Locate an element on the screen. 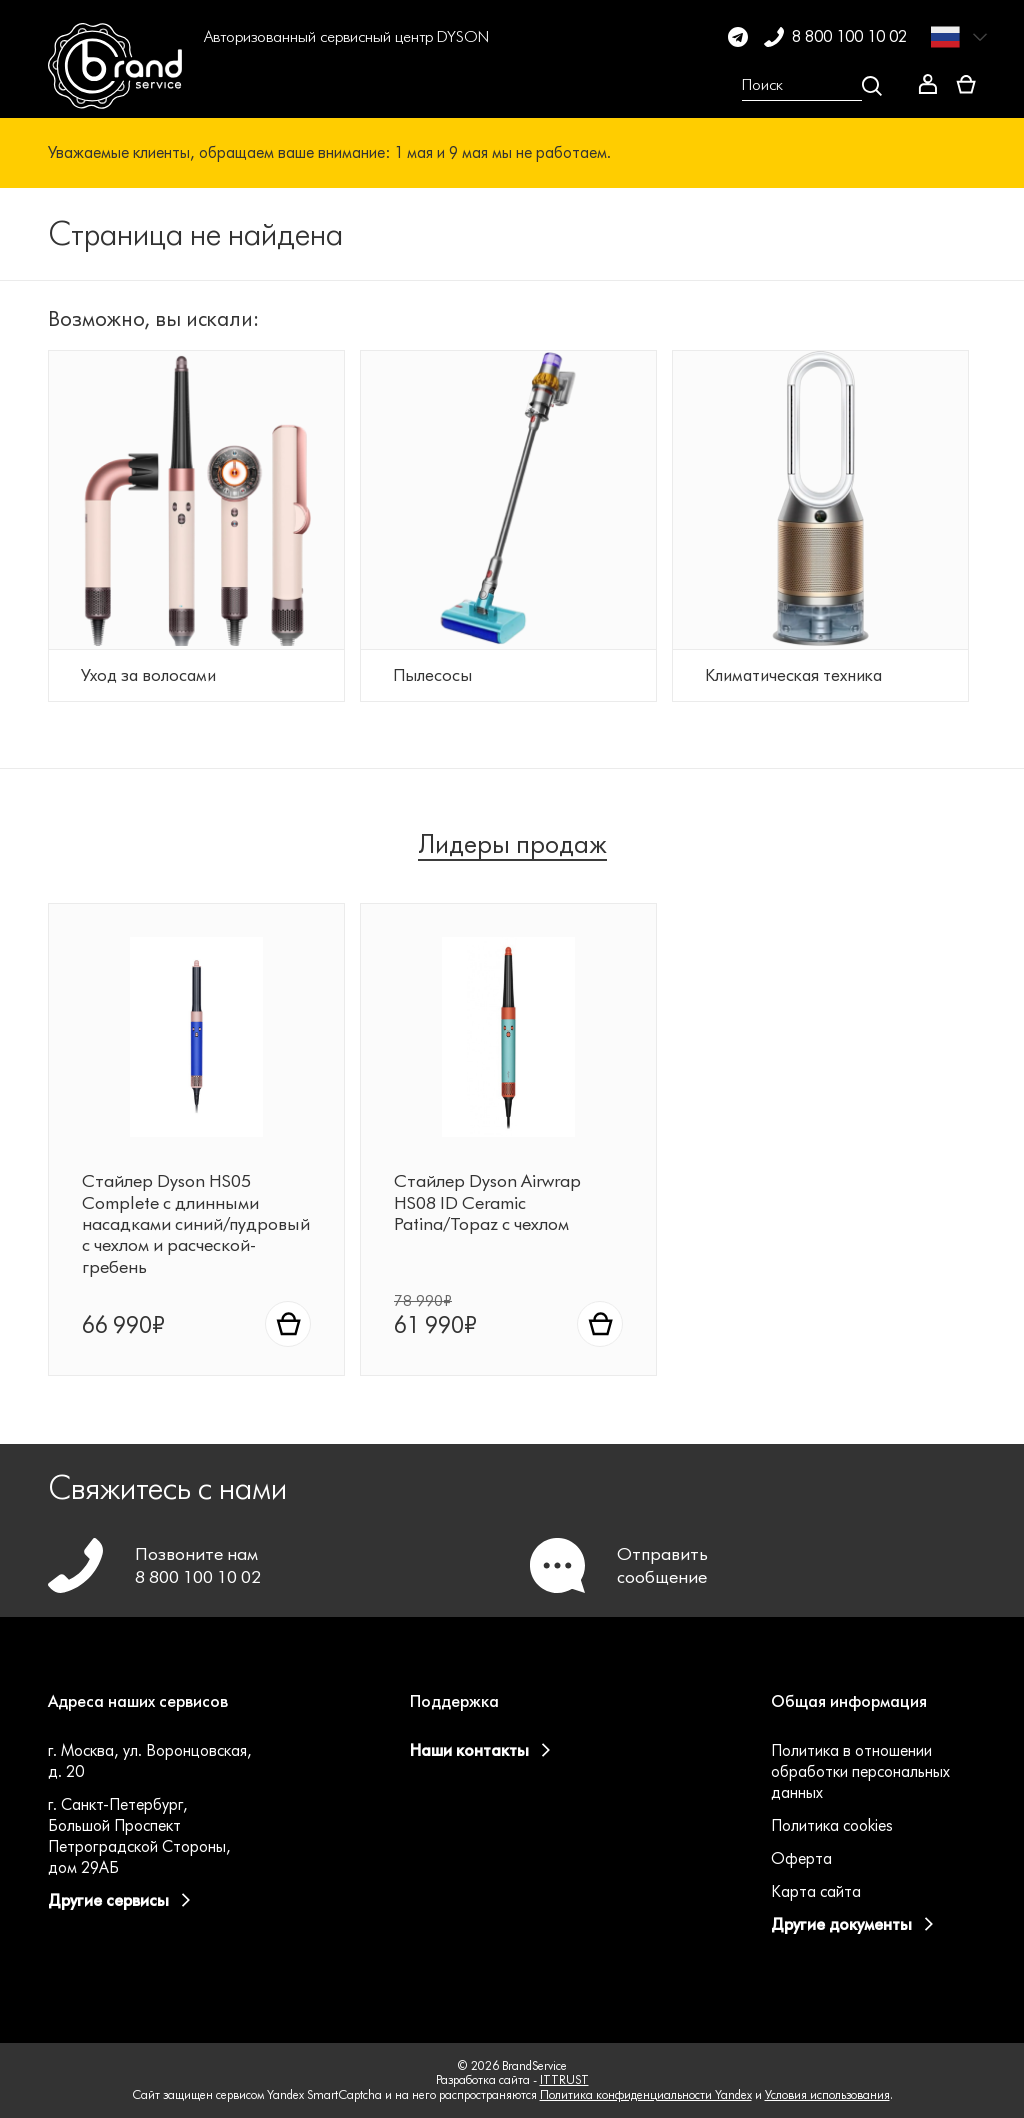  [BrandService] is located at coordinates (117, 86).